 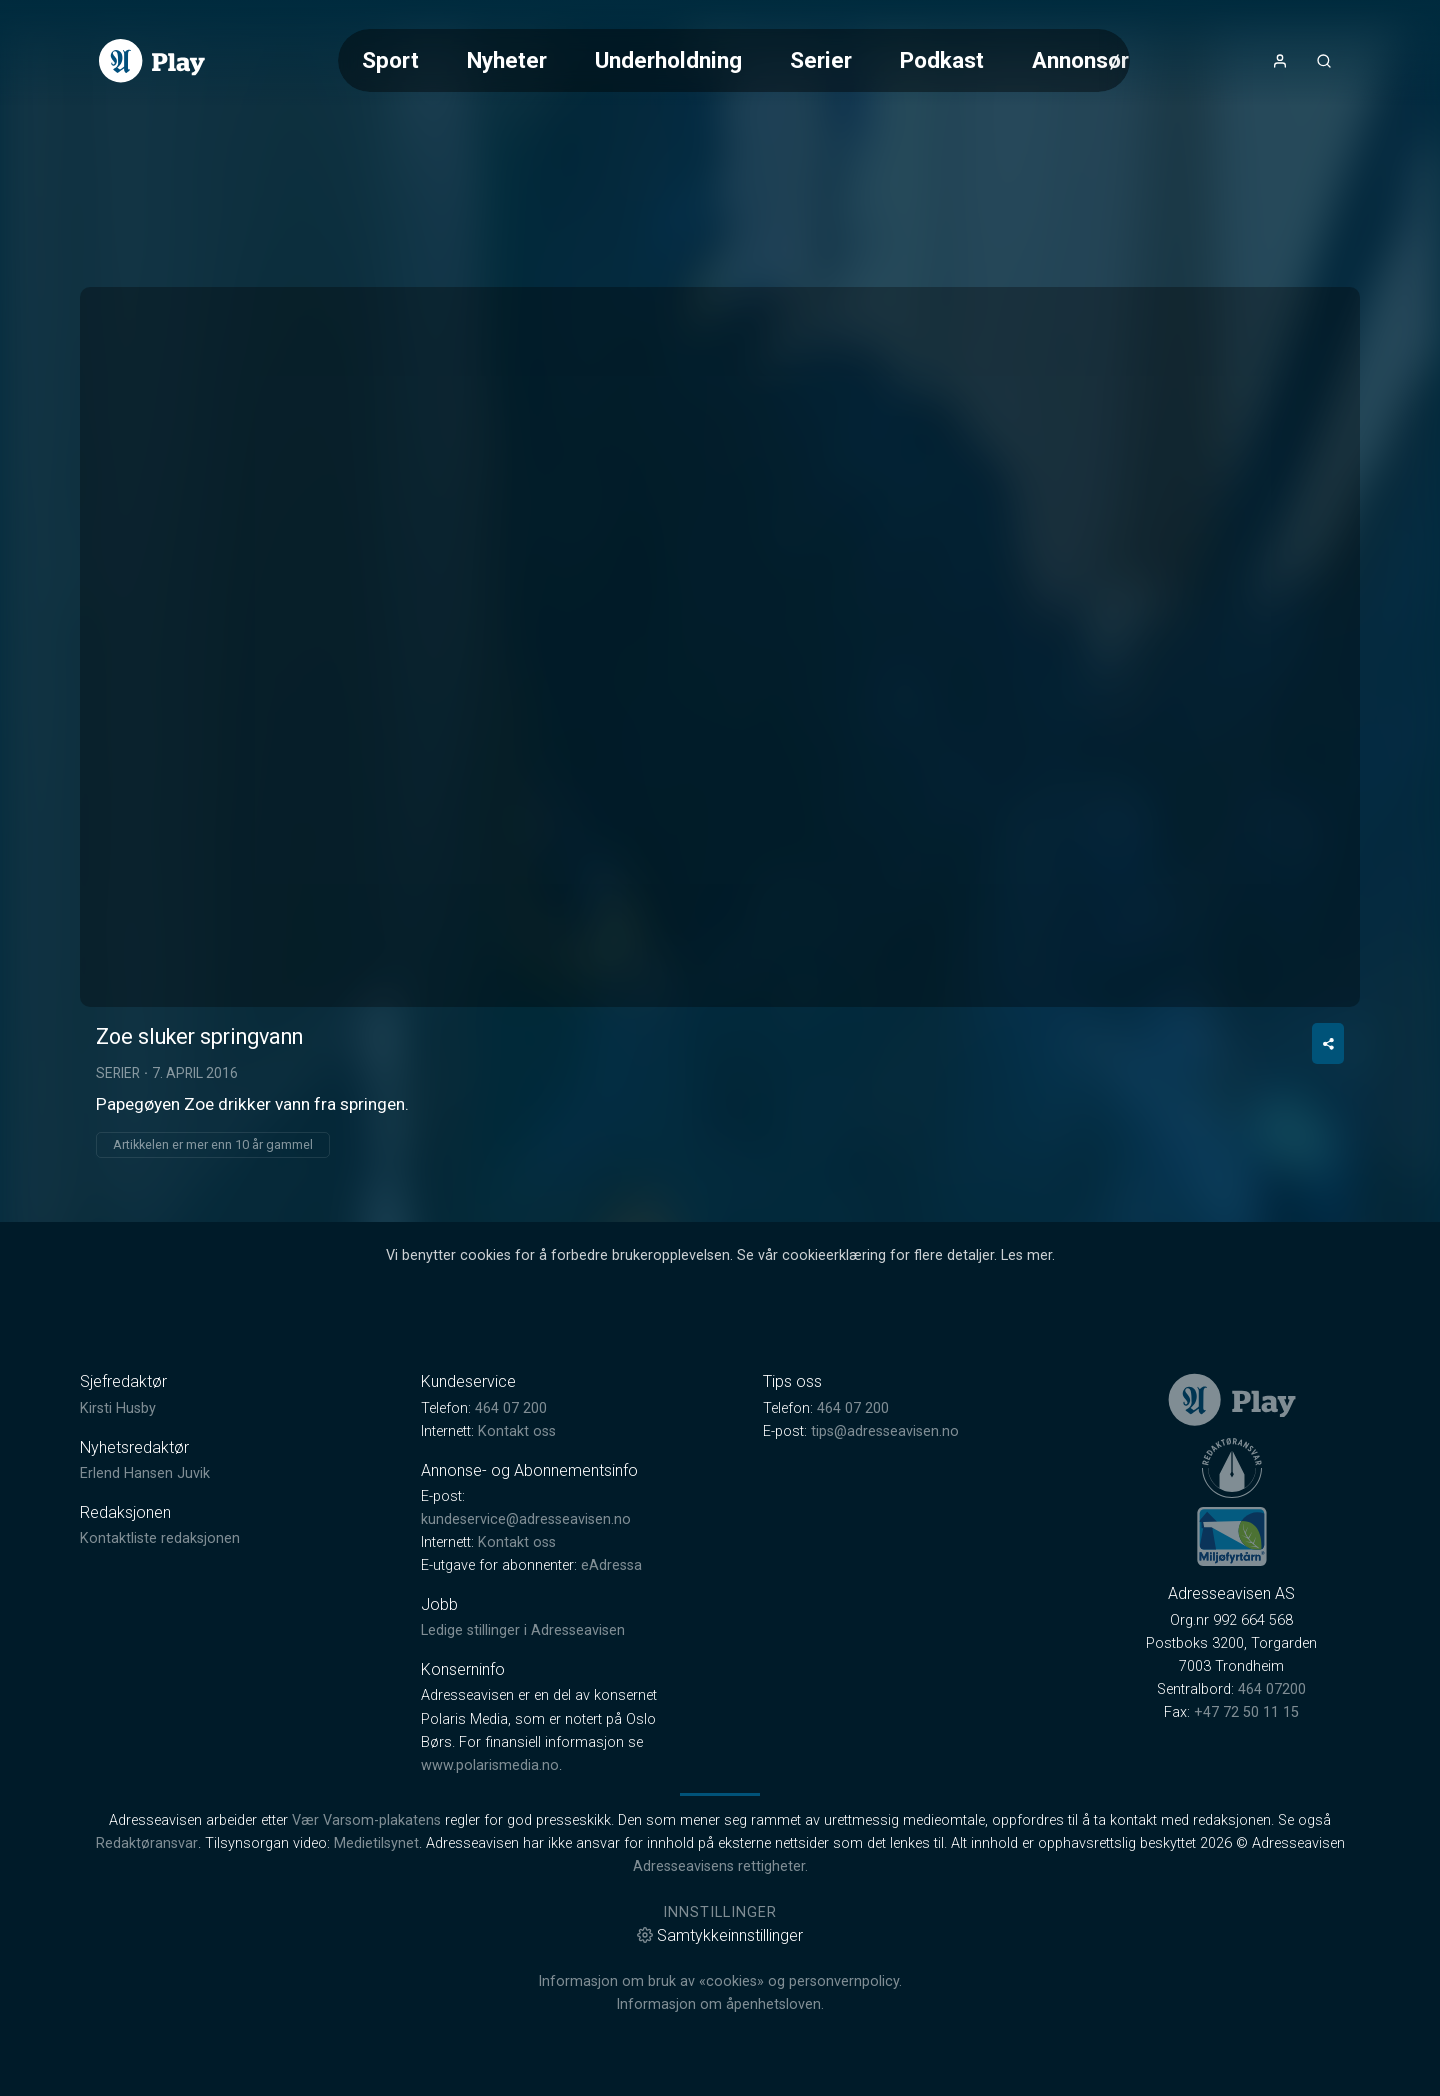 I want to click on Adresseavisens rettigheter., so click(x=720, y=1866).